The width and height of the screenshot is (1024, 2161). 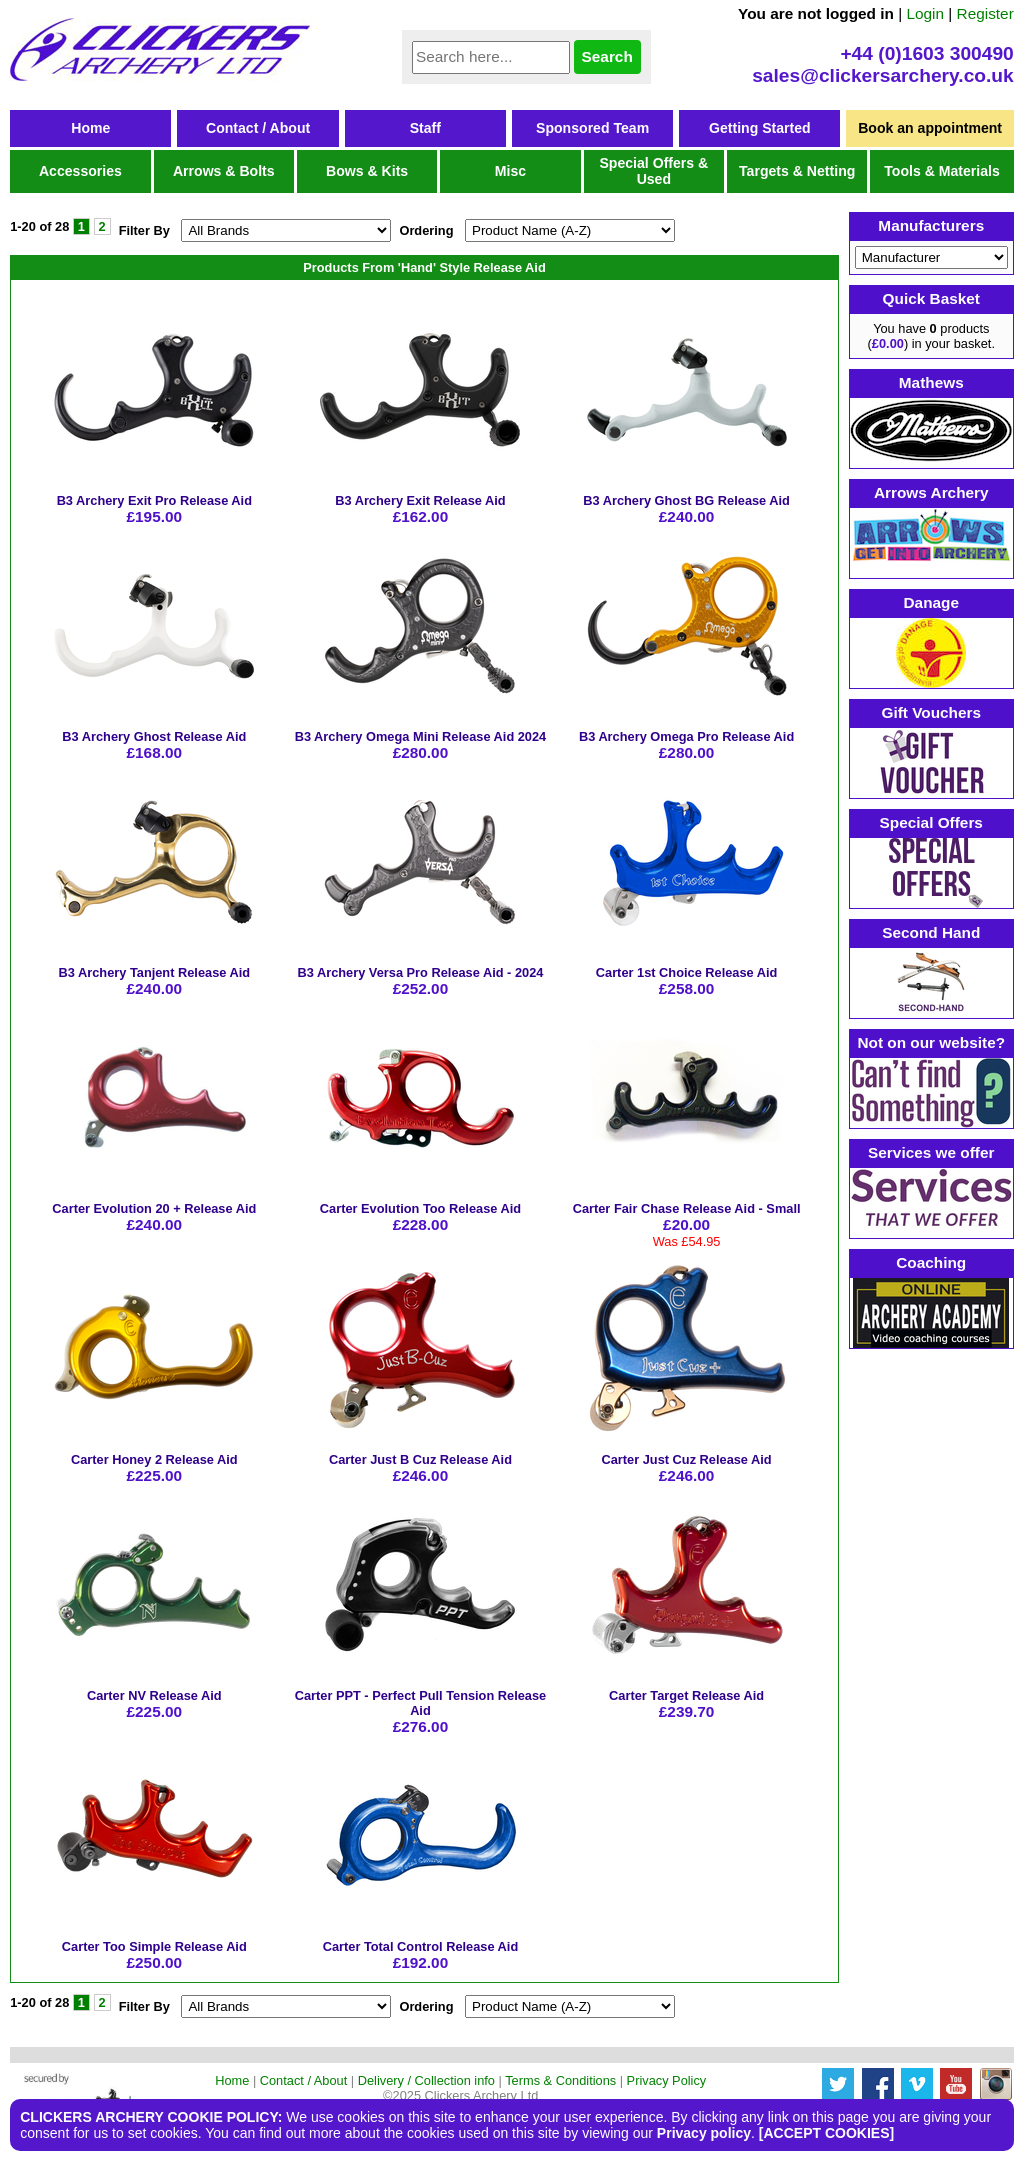 What do you see at coordinates (704, 2133) in the screenshot?
I see `Privacy policy` at bounding box center [704, 2133].